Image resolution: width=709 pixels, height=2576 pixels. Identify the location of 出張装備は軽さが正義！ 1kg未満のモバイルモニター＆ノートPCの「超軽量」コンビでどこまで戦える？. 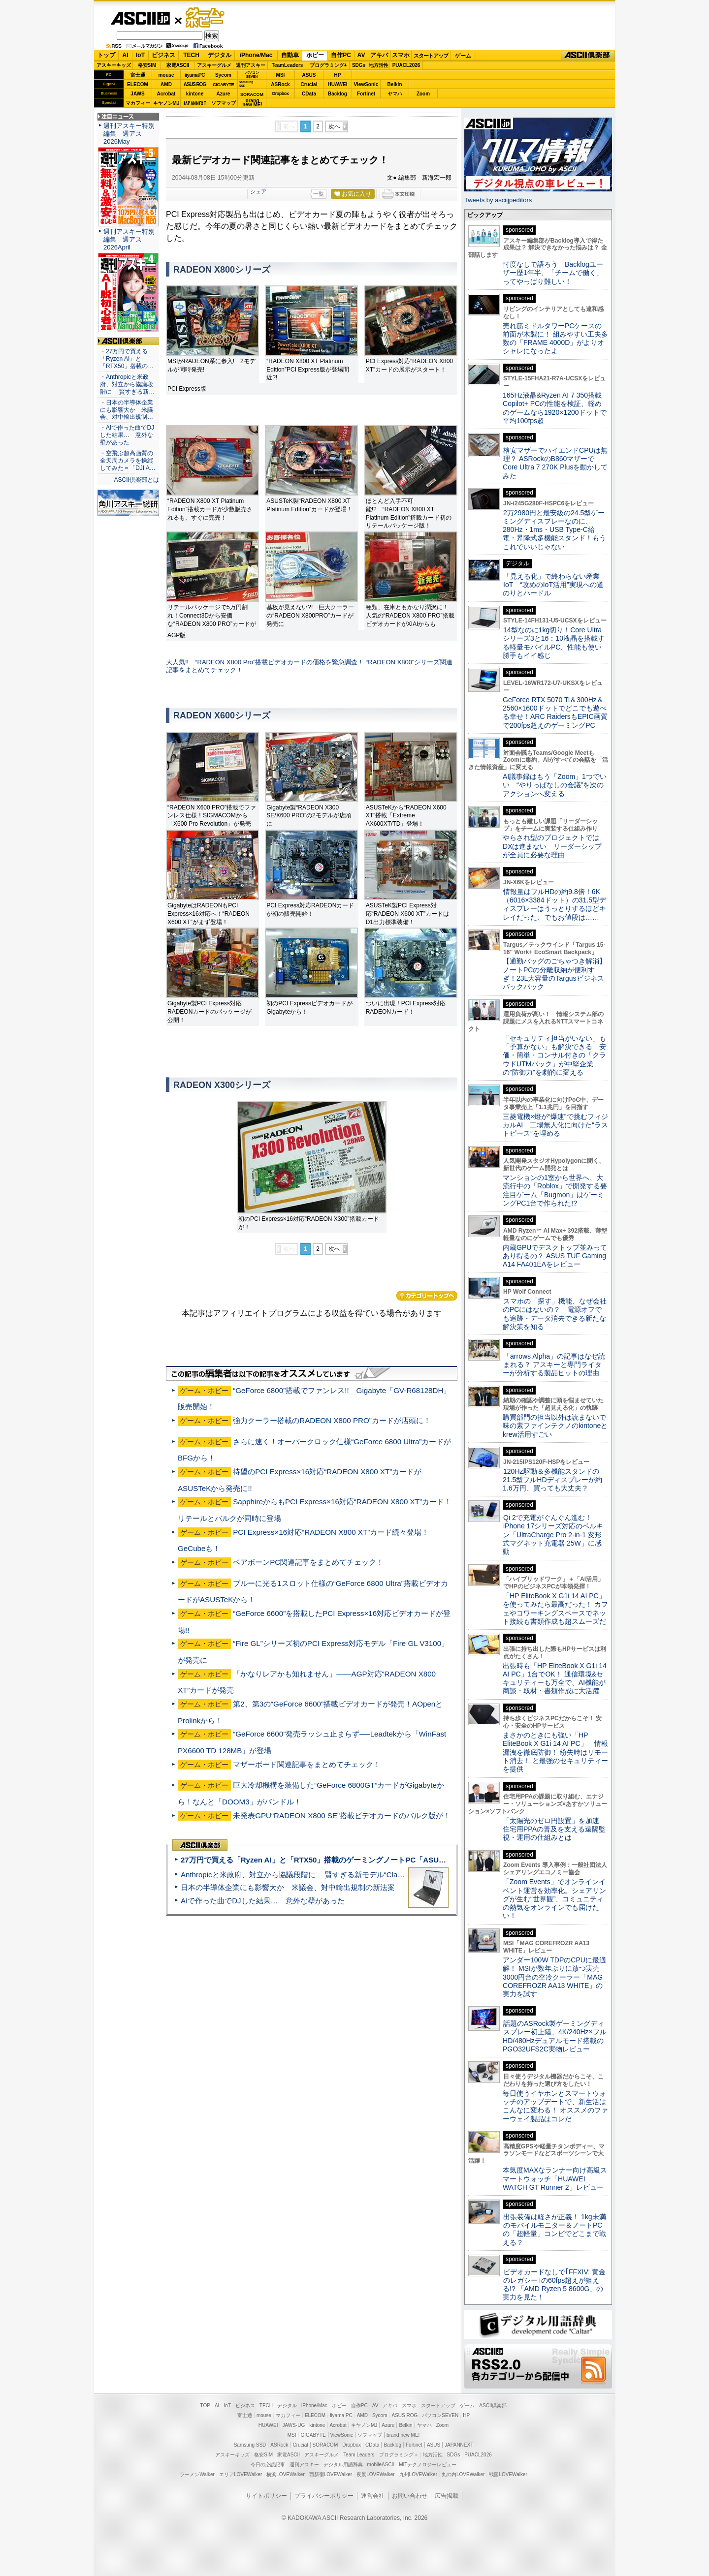
(554, 2229).